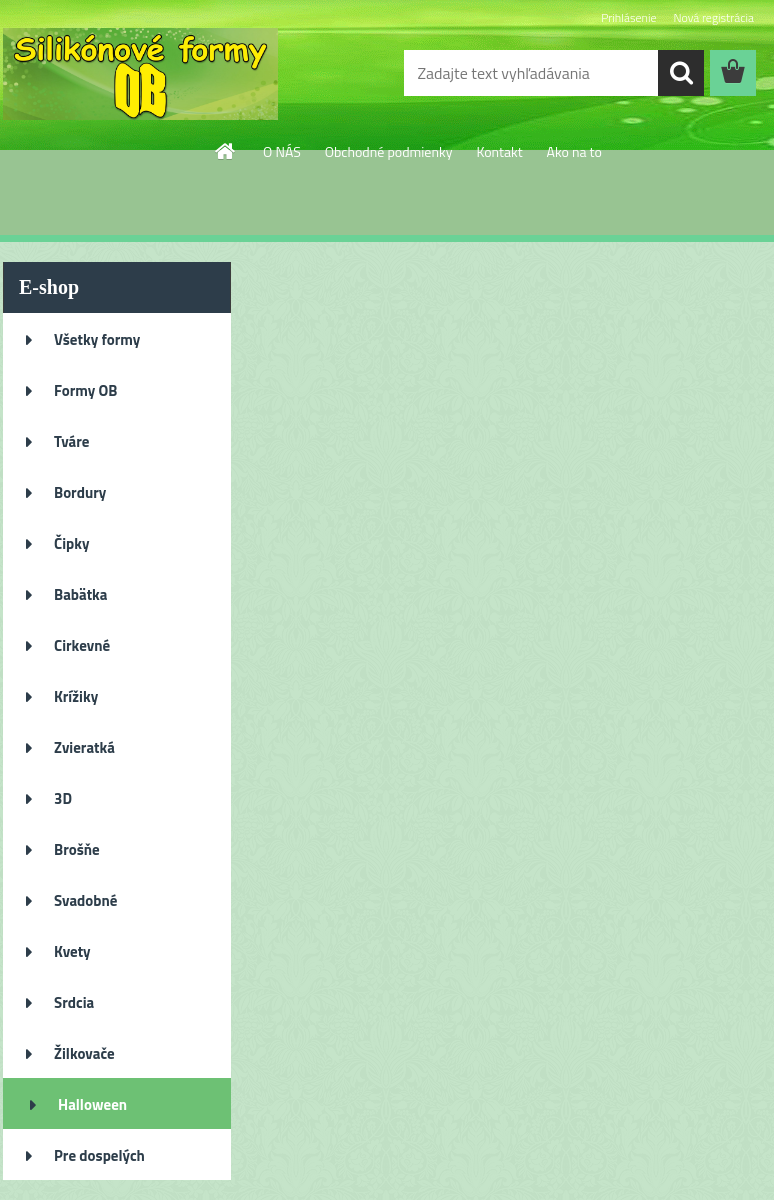 The height and width of the screenshot is (1200, 774). What do you see at coordinates (574, 151) in the screenshot?
I see `Ako na to` at bounding box center [574, 151].